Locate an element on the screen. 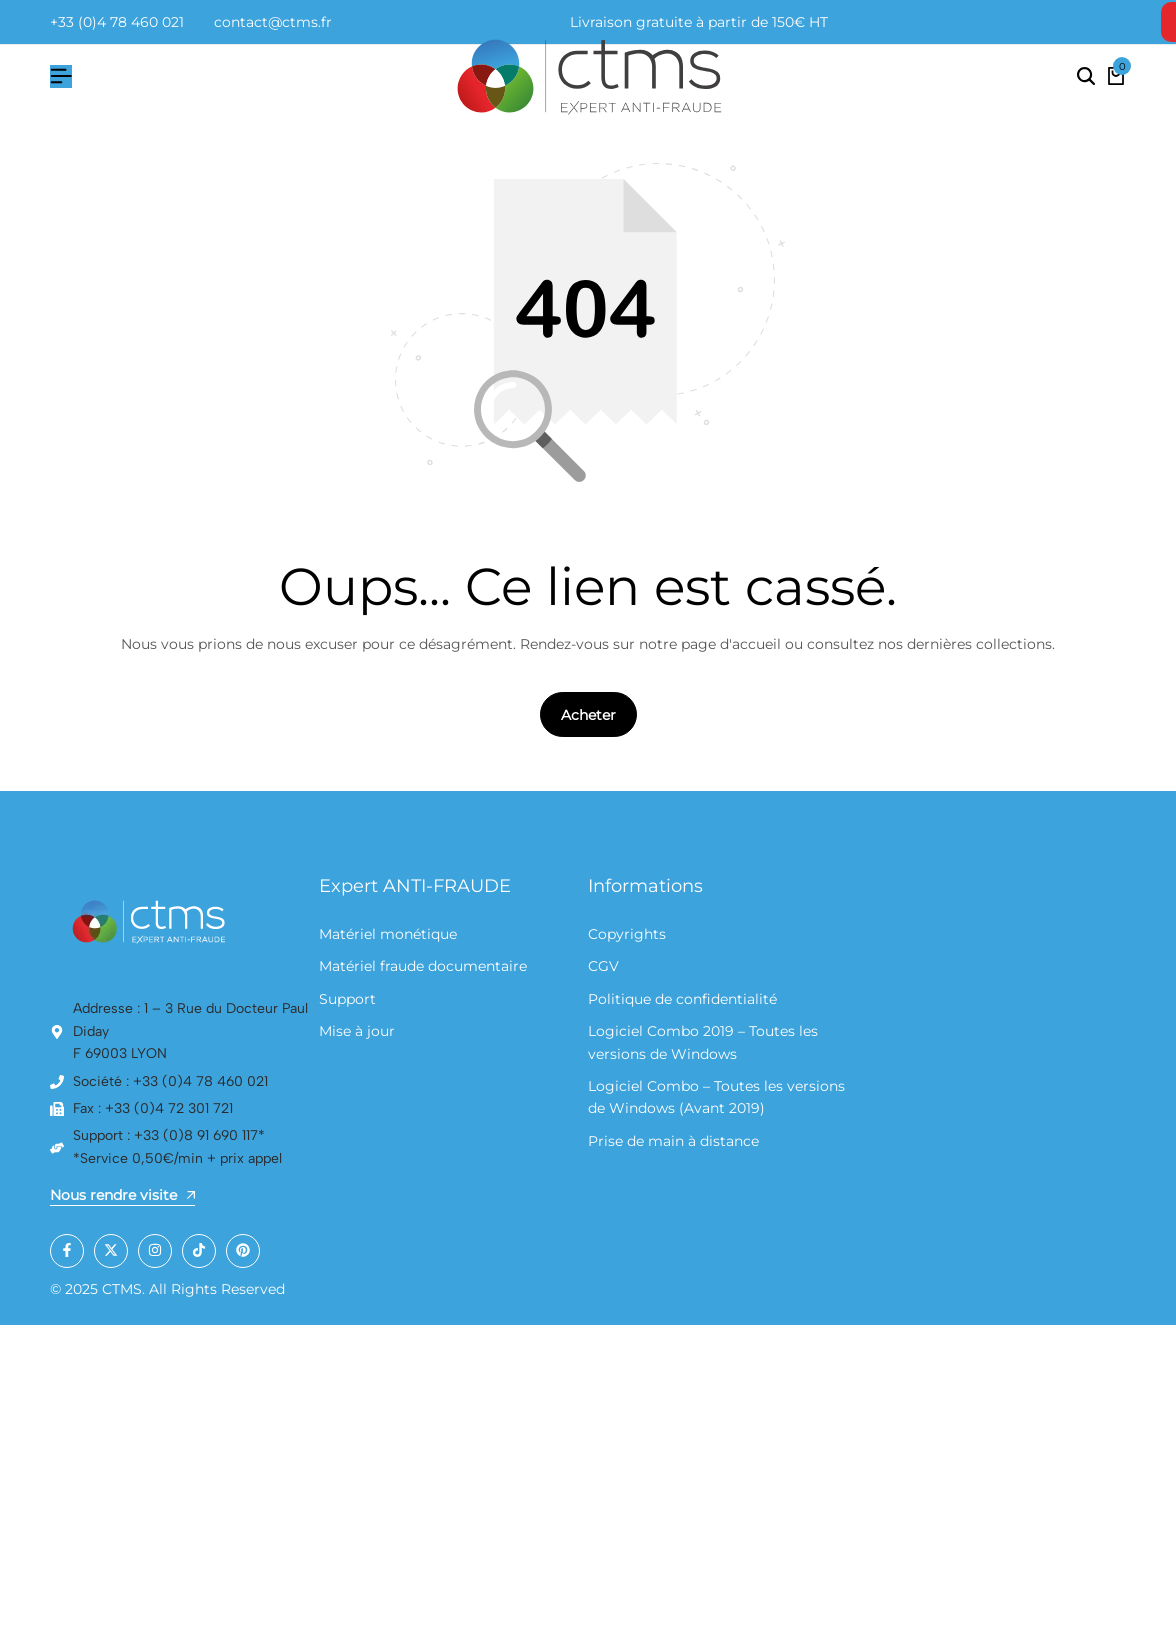  Politique de confidentialité is located at coordinates (682, 999).